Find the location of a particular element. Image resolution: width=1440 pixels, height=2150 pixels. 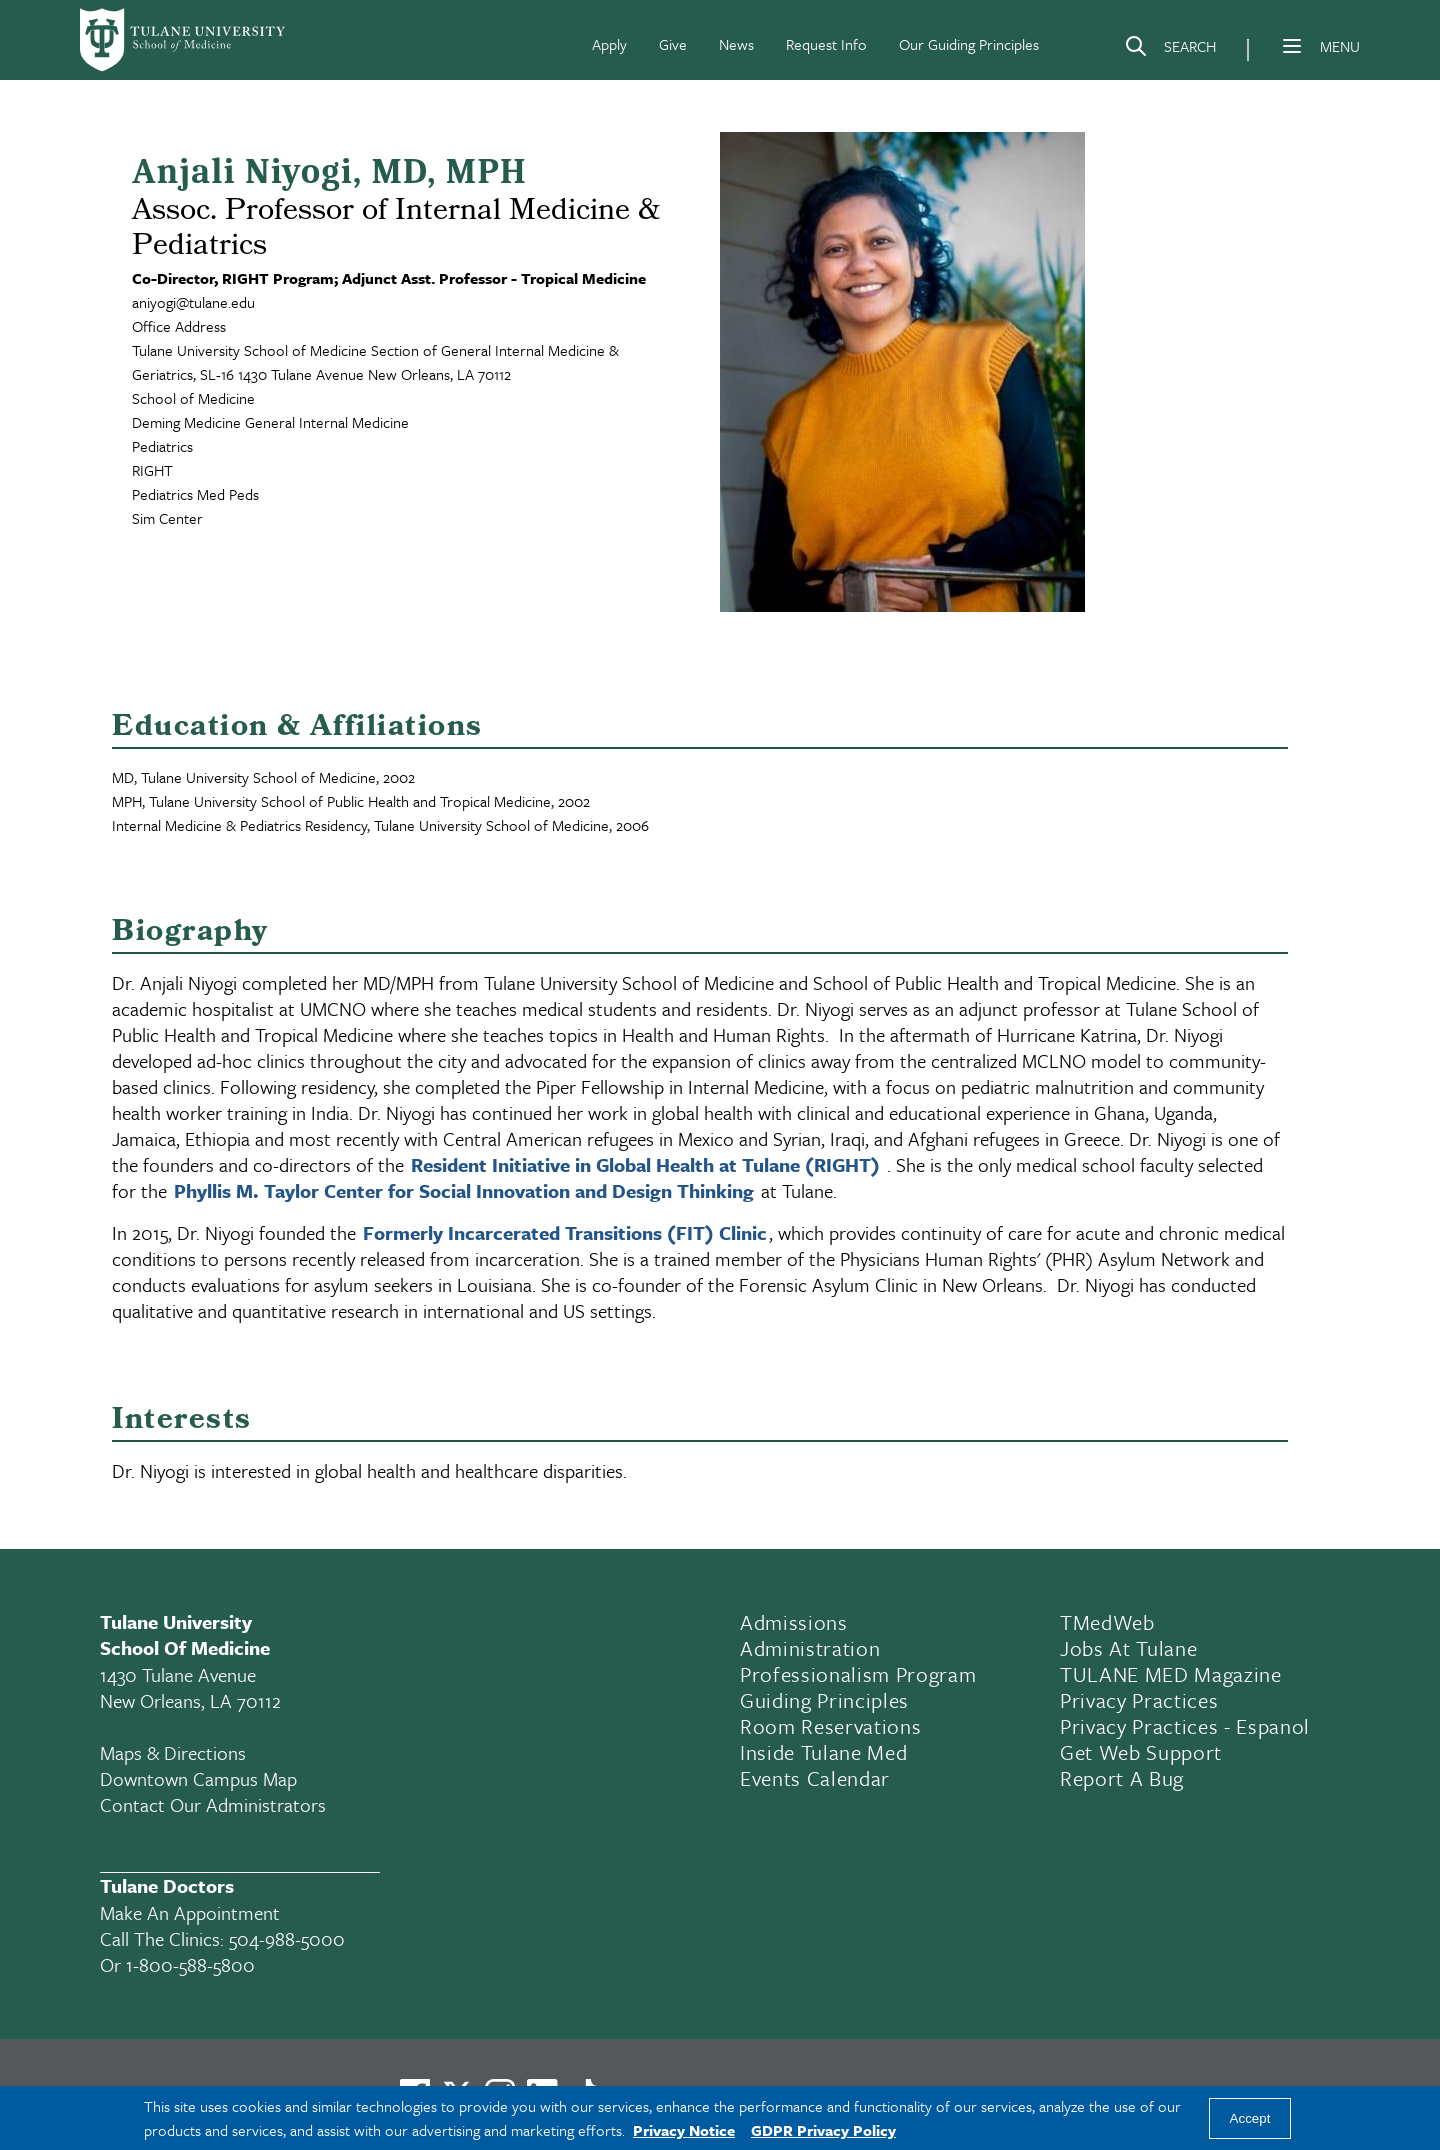

Room Reservations is located at coordinates (830, 1726).